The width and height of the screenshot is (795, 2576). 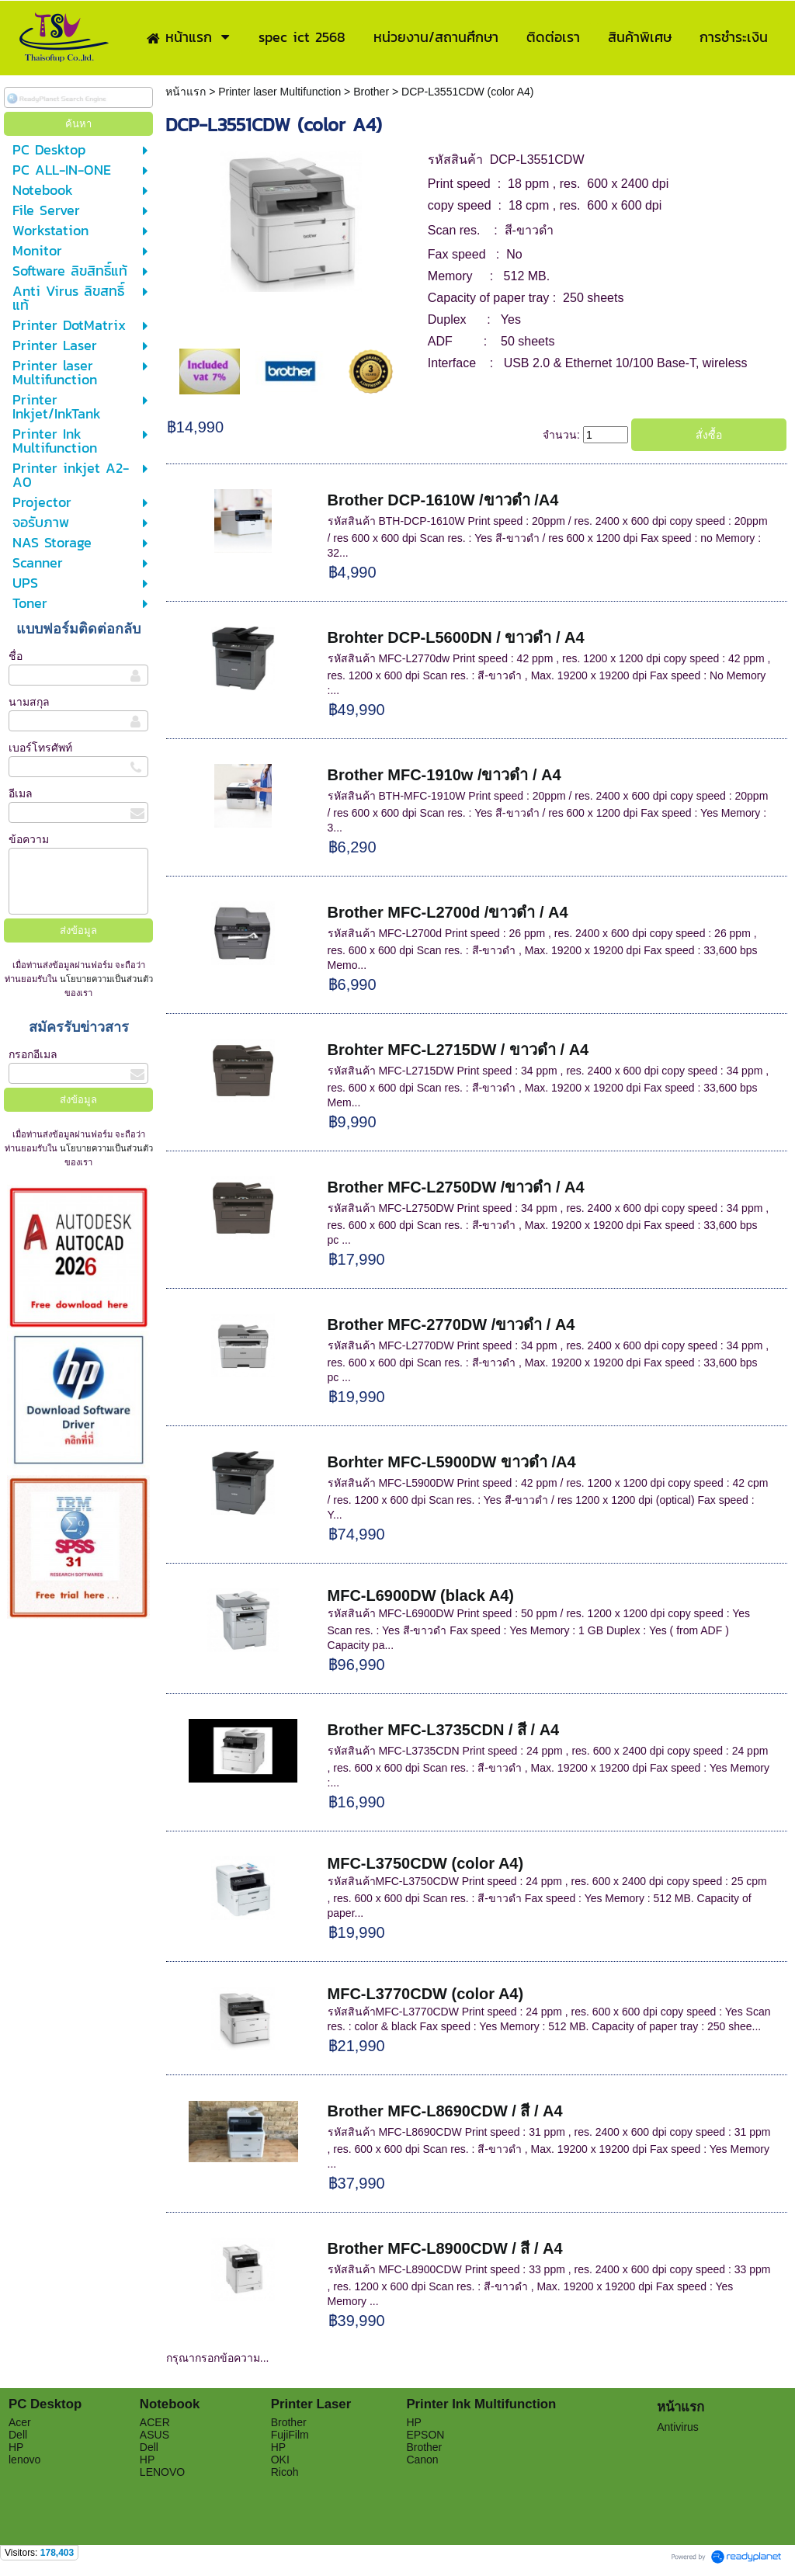 I want to click on Brother MFC-L2700d /ขาวดำ / A4, so click(x=448, y=912).